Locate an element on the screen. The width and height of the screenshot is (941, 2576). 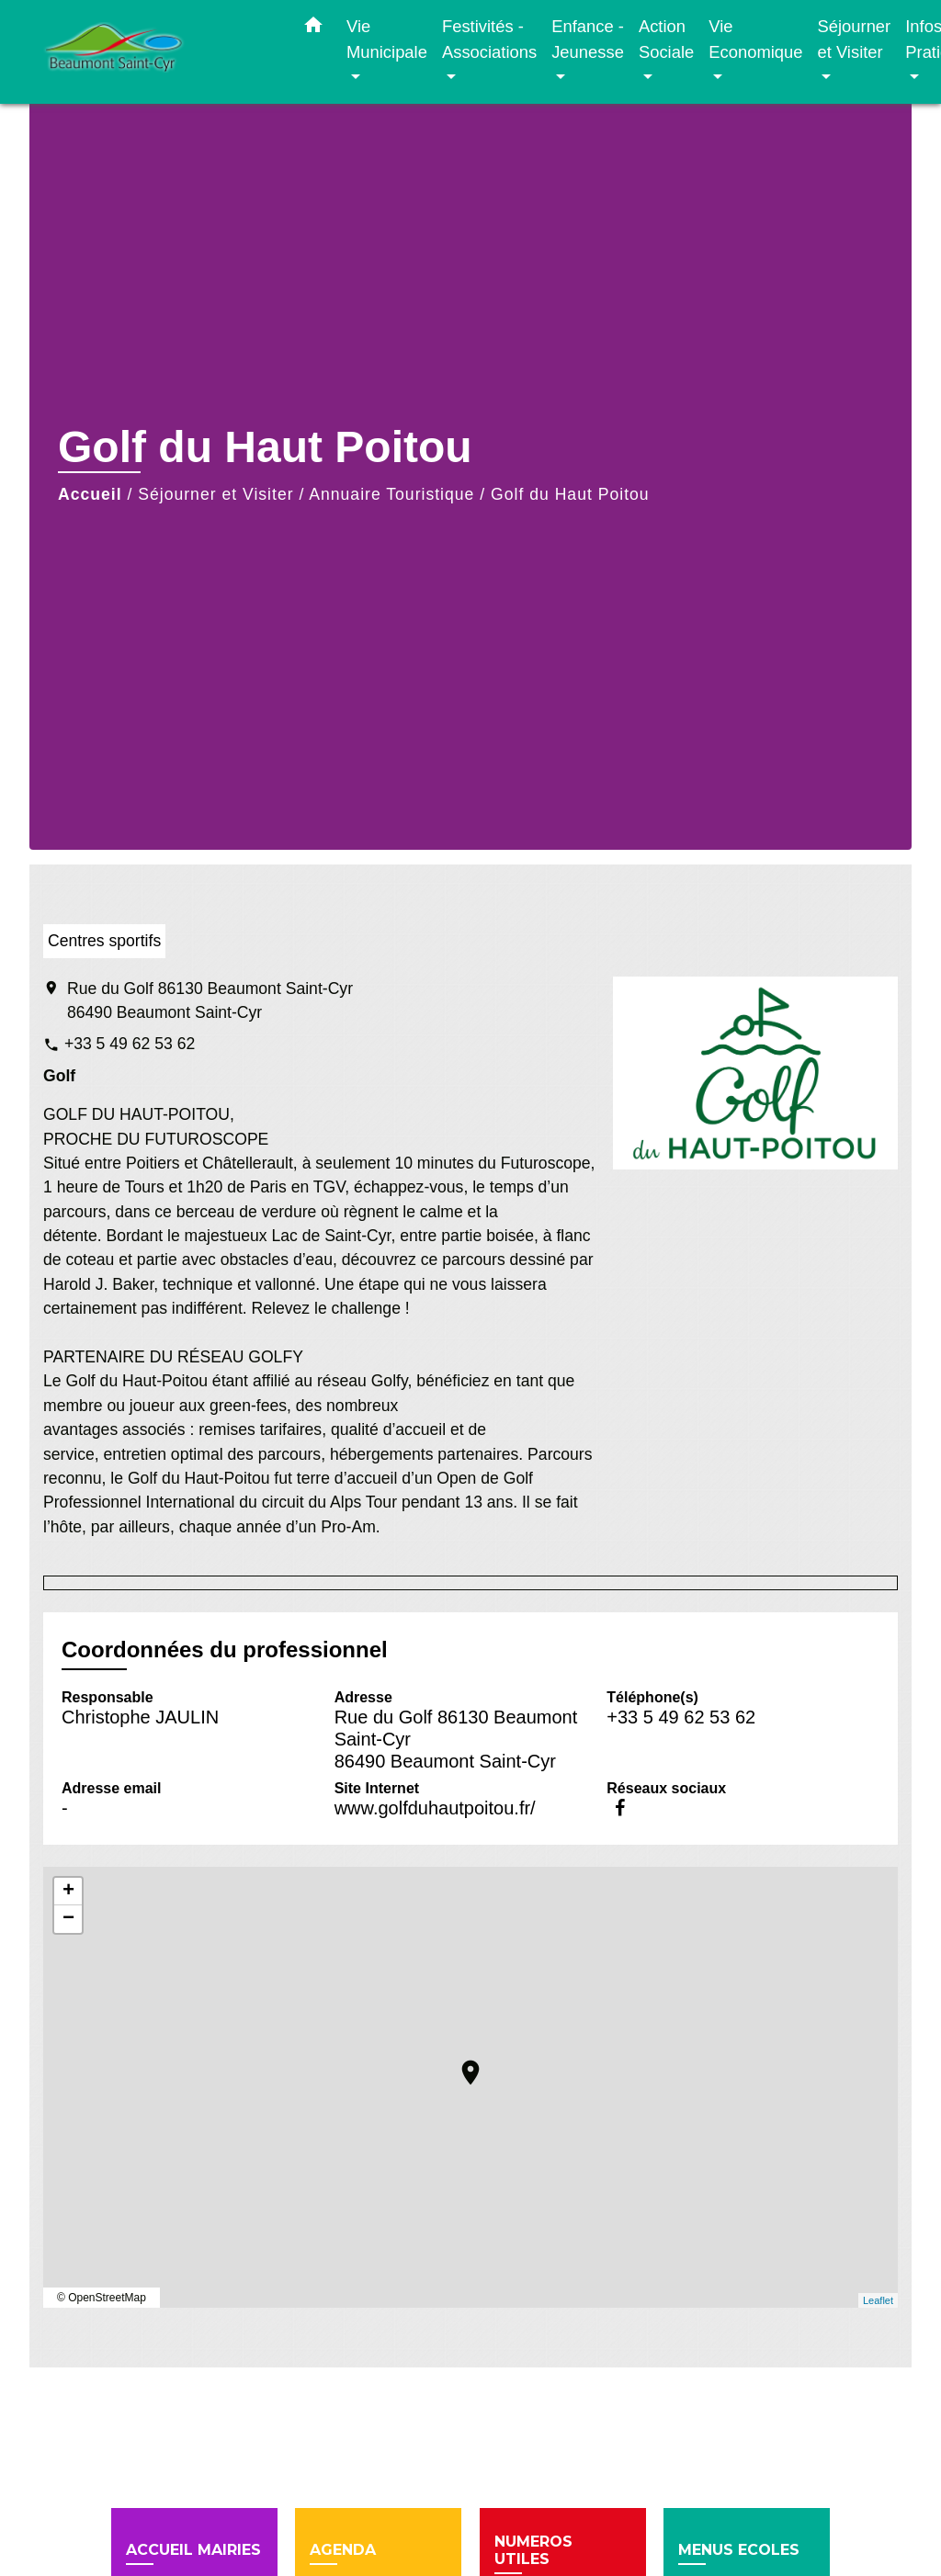
Golf du Haut Poitou is located at coordinates (570, 494).